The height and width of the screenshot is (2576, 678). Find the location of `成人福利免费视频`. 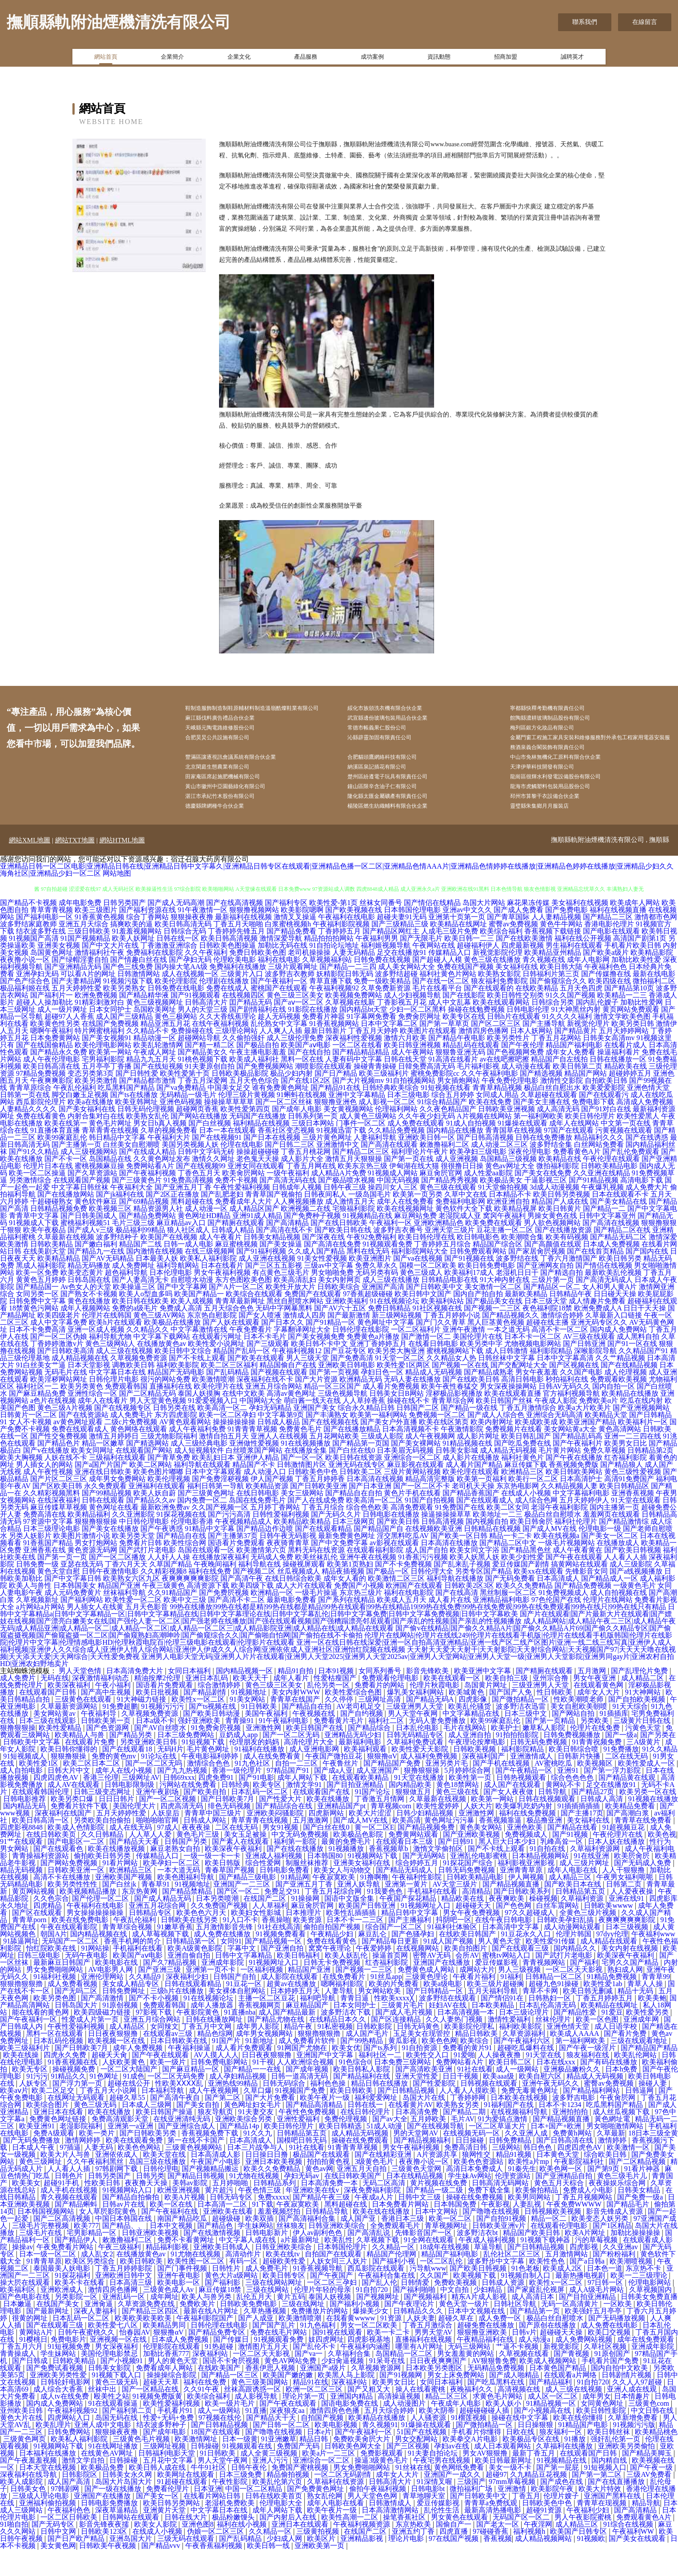

成人福利免费视频 is located at coordinates (429, 1783).